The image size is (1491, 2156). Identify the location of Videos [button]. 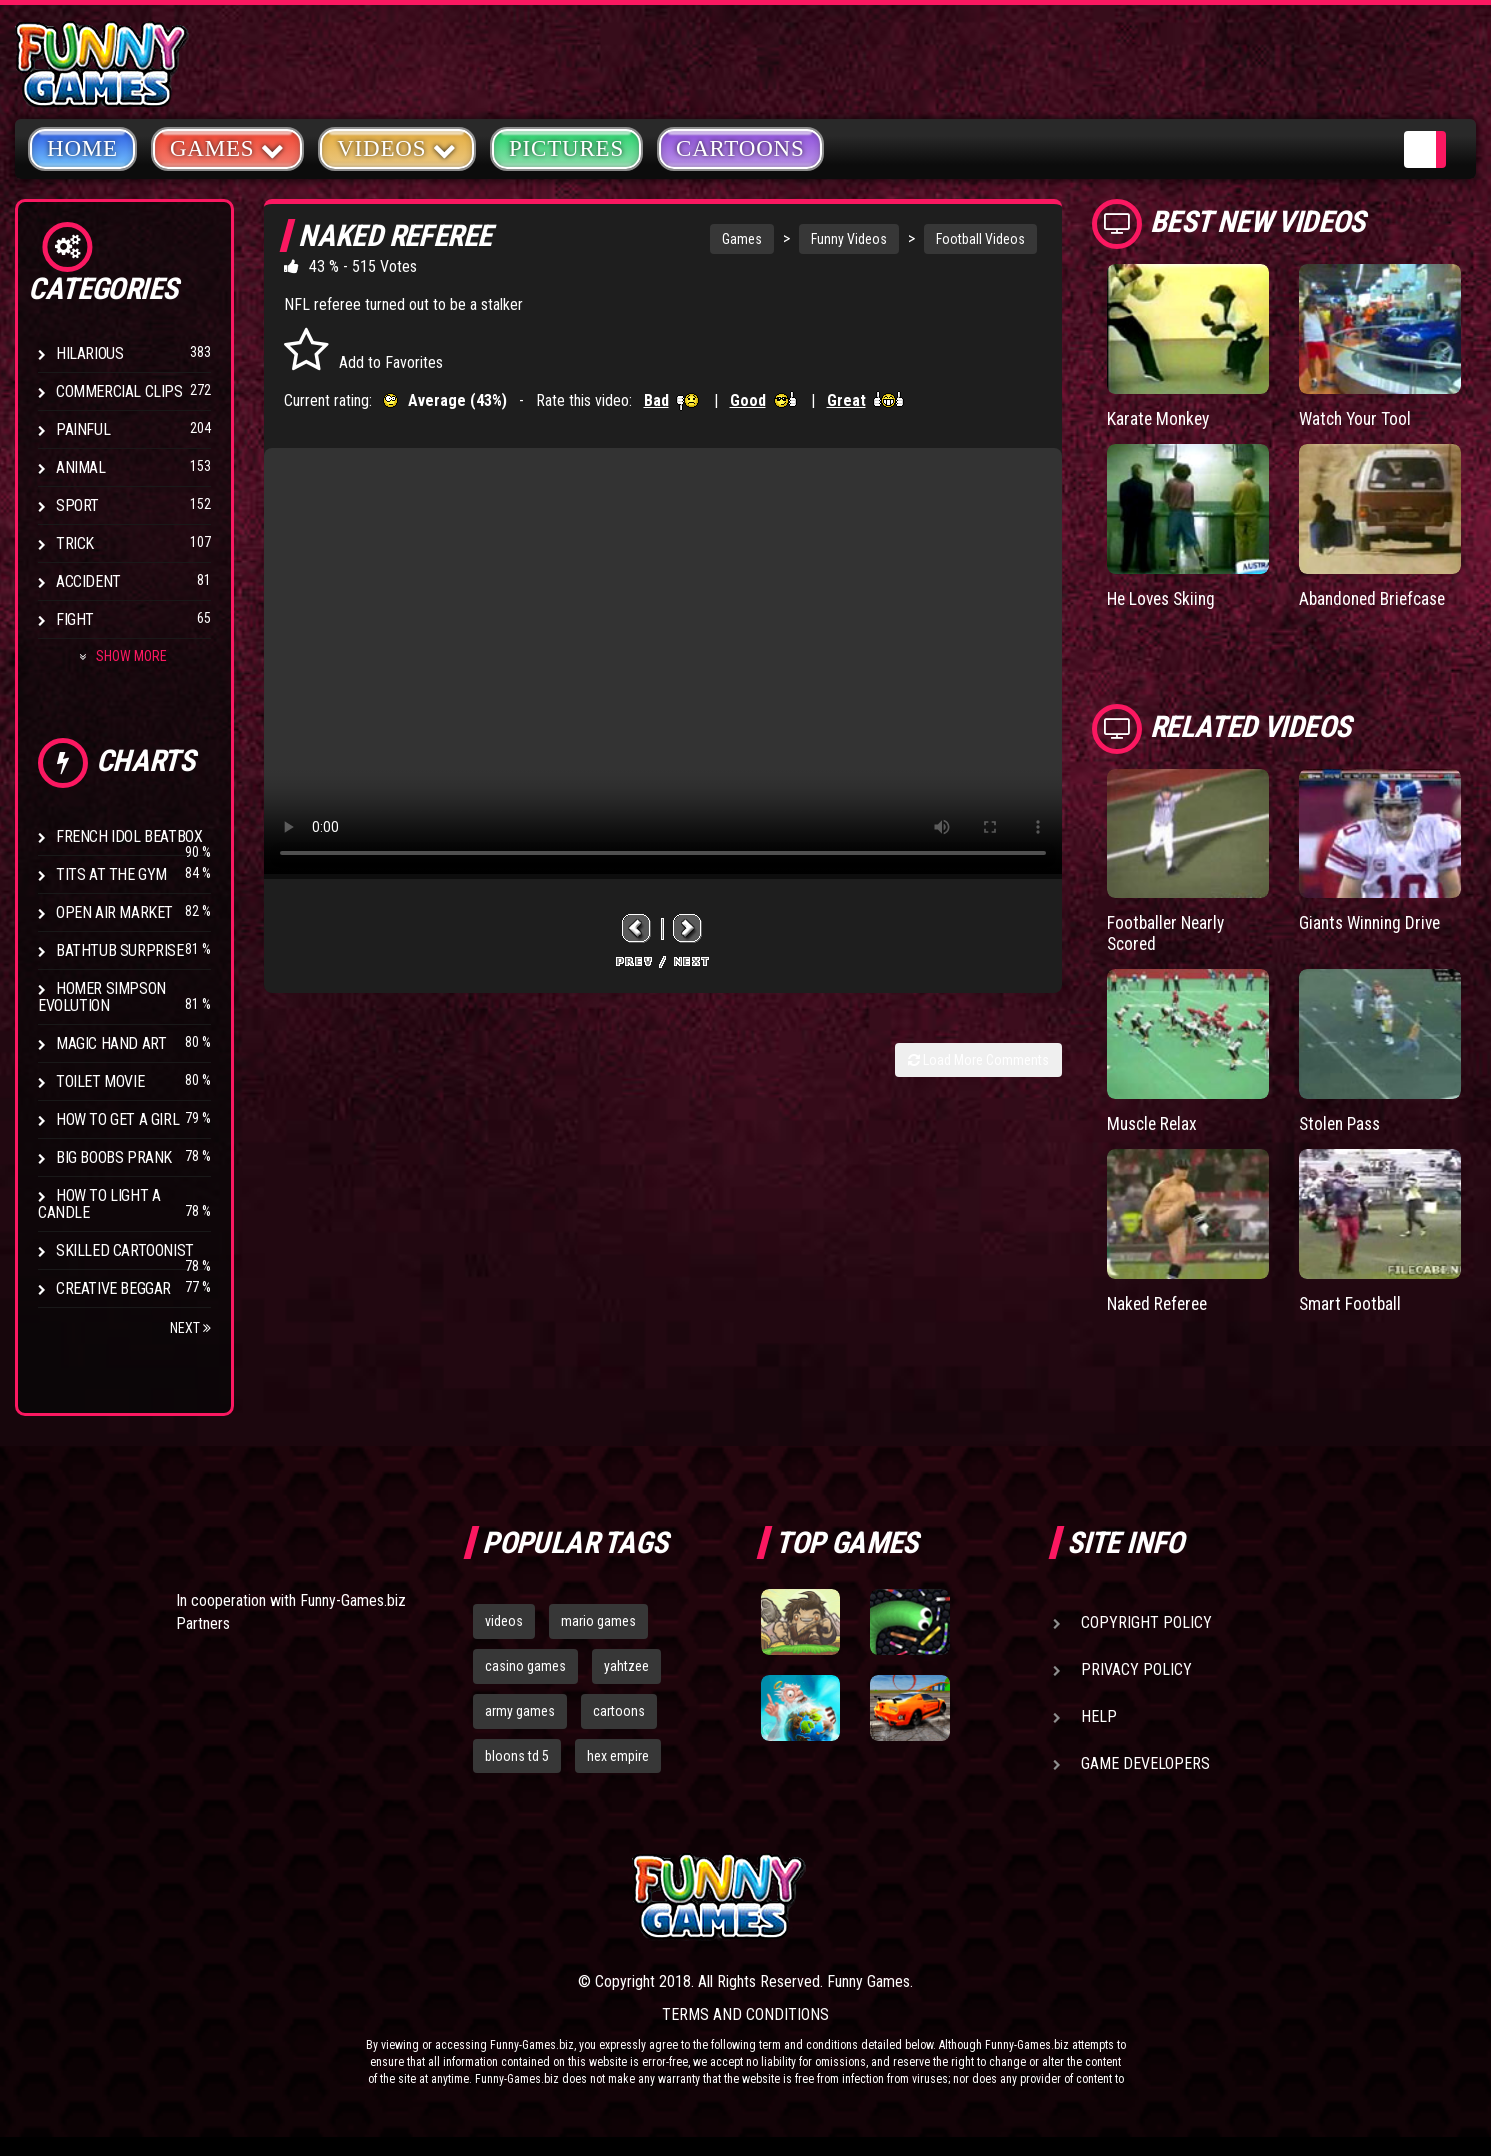
(397, 147).